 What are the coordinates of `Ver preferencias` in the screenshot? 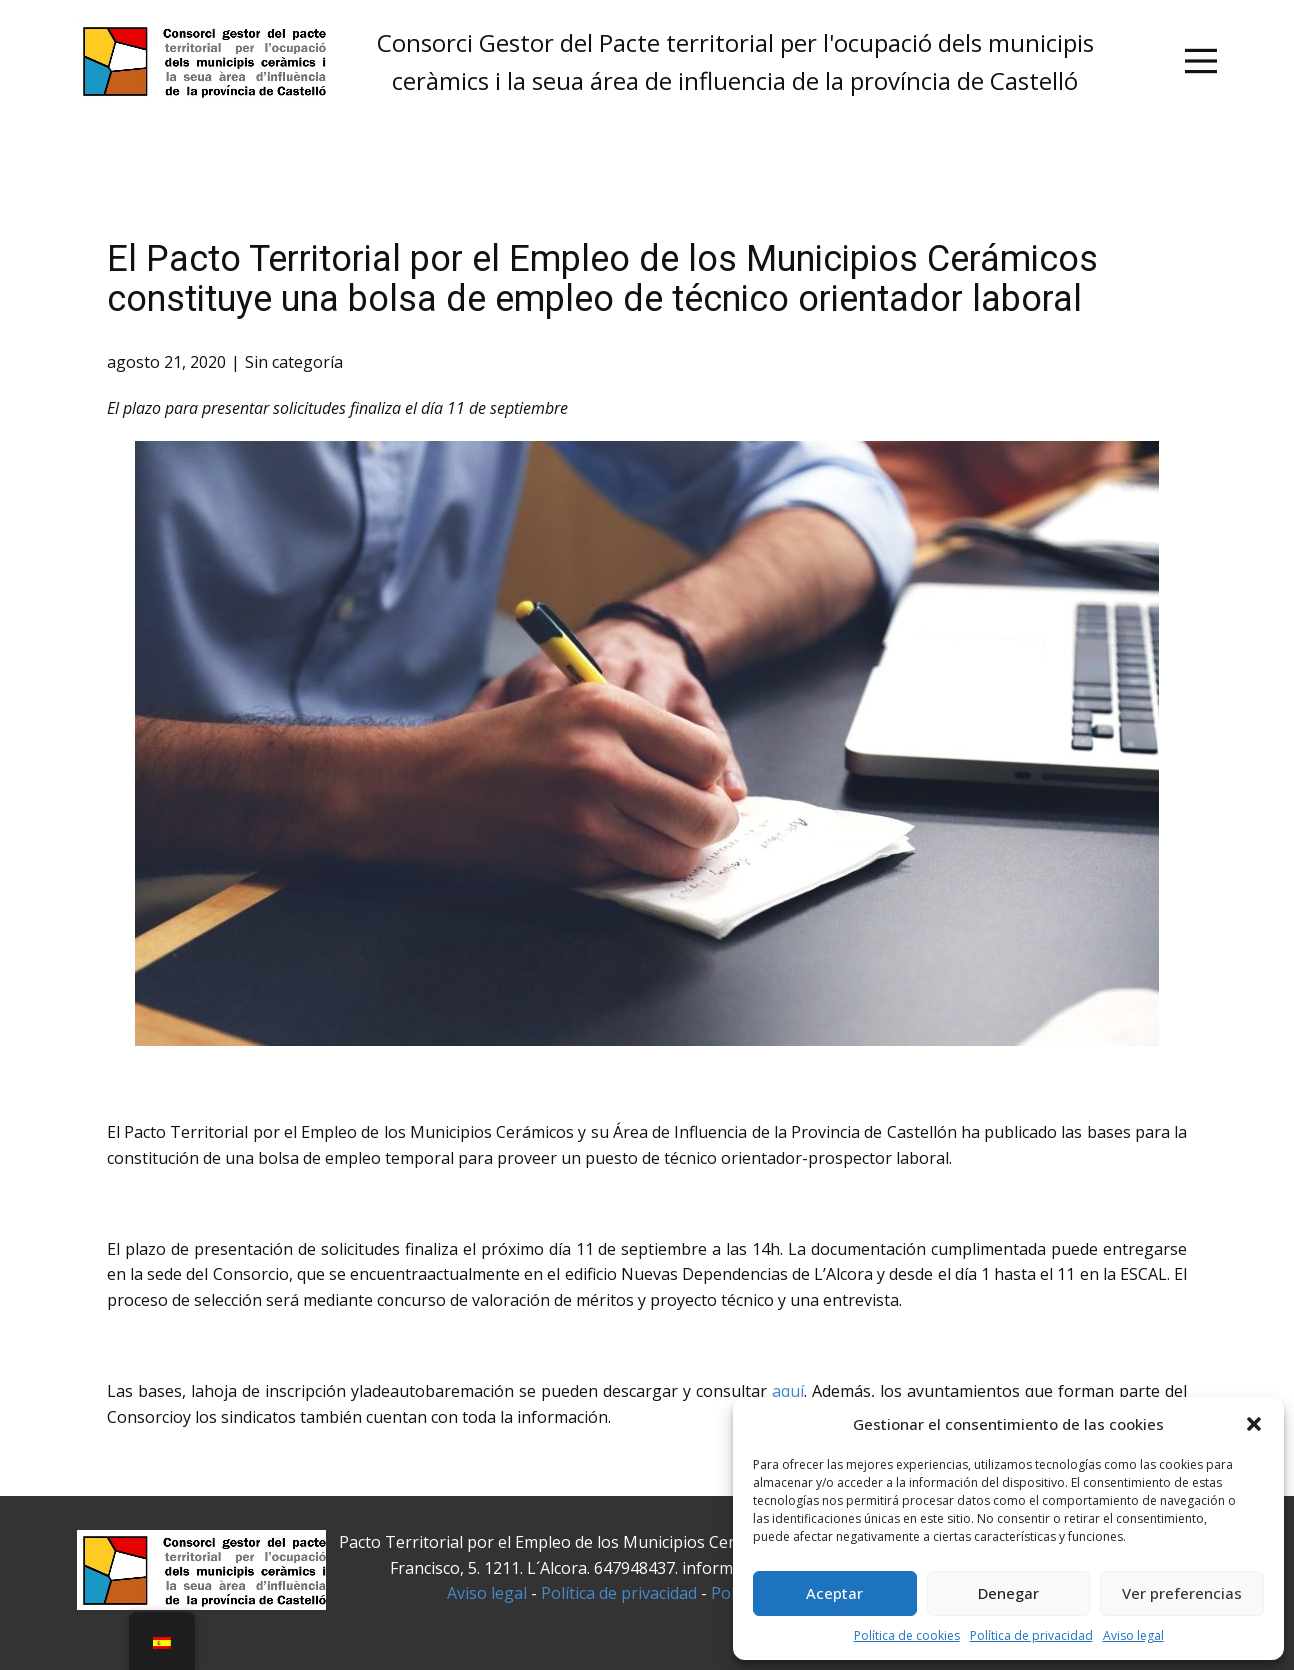 It's located at (1182, 1593).